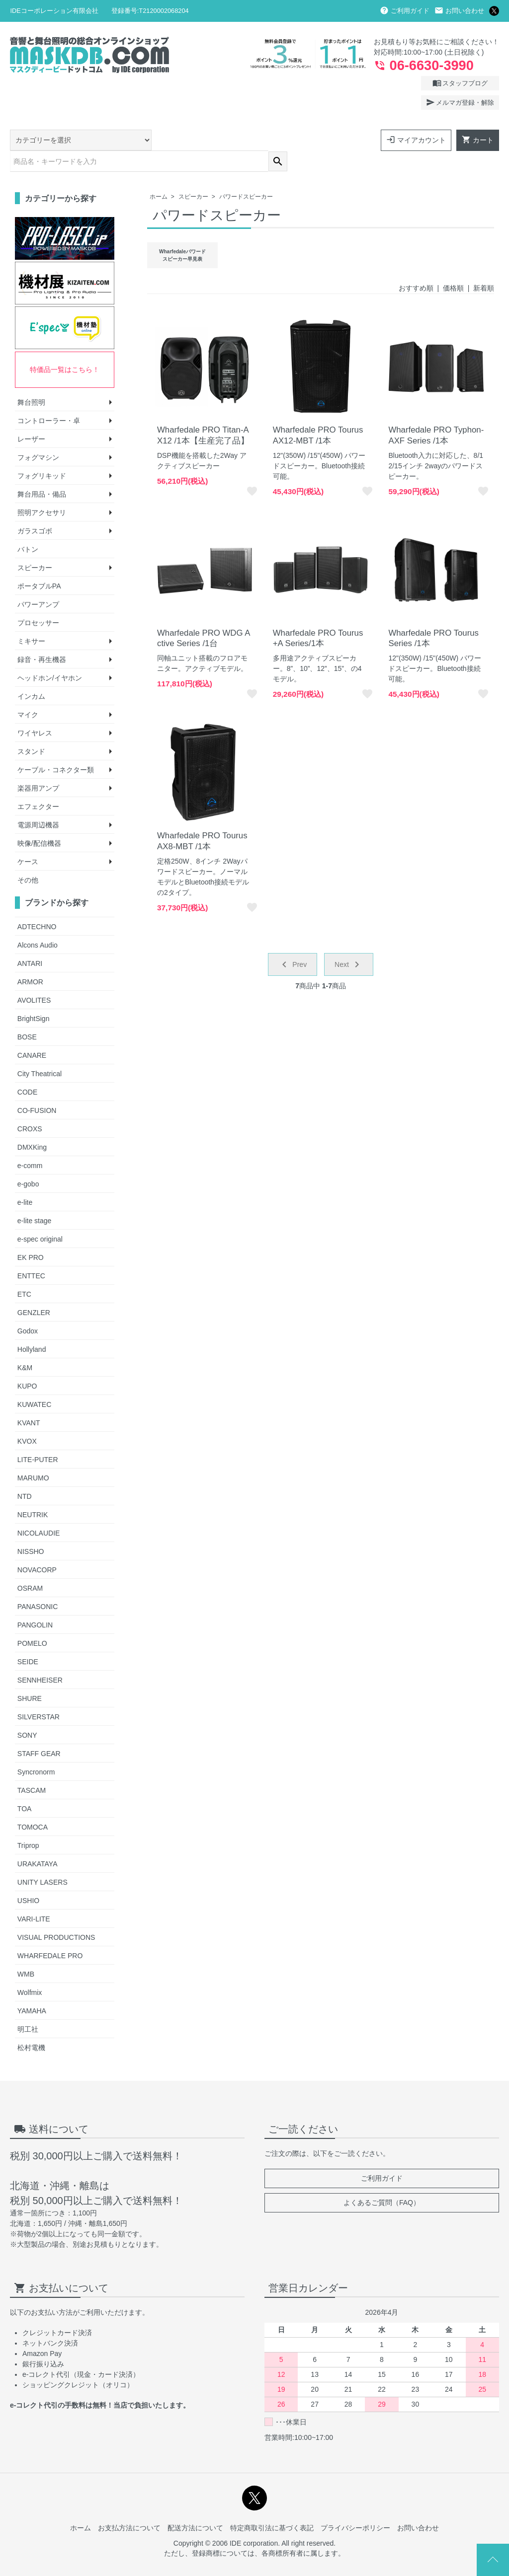  Describe the element at coordinates (195, 2506) in the screenshot. I see `配送方法について` at that location.